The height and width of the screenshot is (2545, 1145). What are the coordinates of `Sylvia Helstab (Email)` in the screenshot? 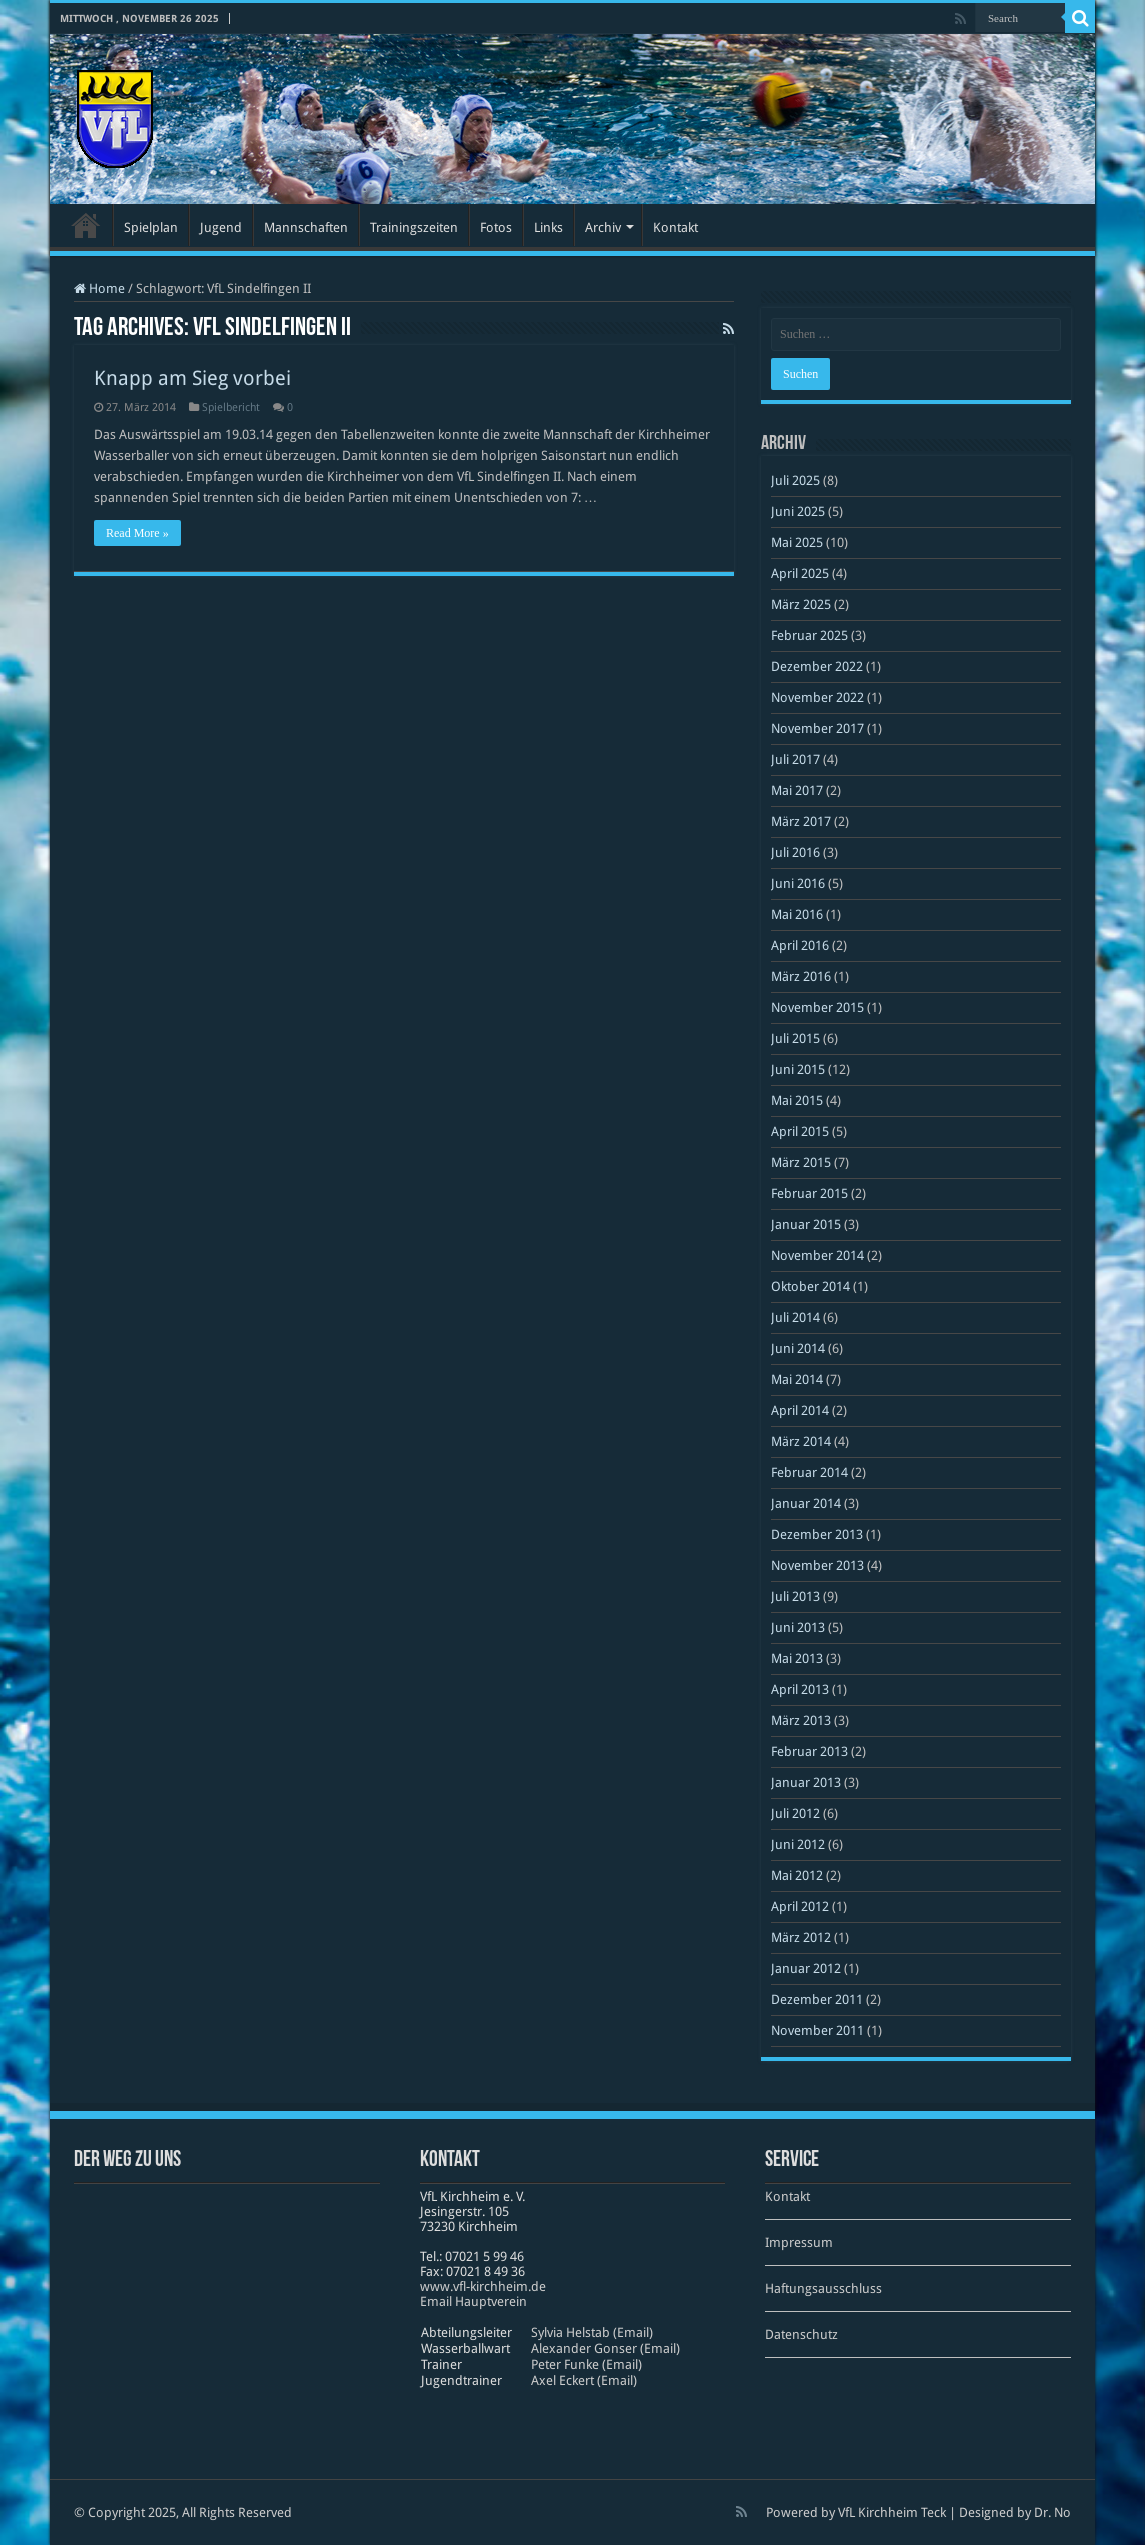 It's located at (592, 2332).